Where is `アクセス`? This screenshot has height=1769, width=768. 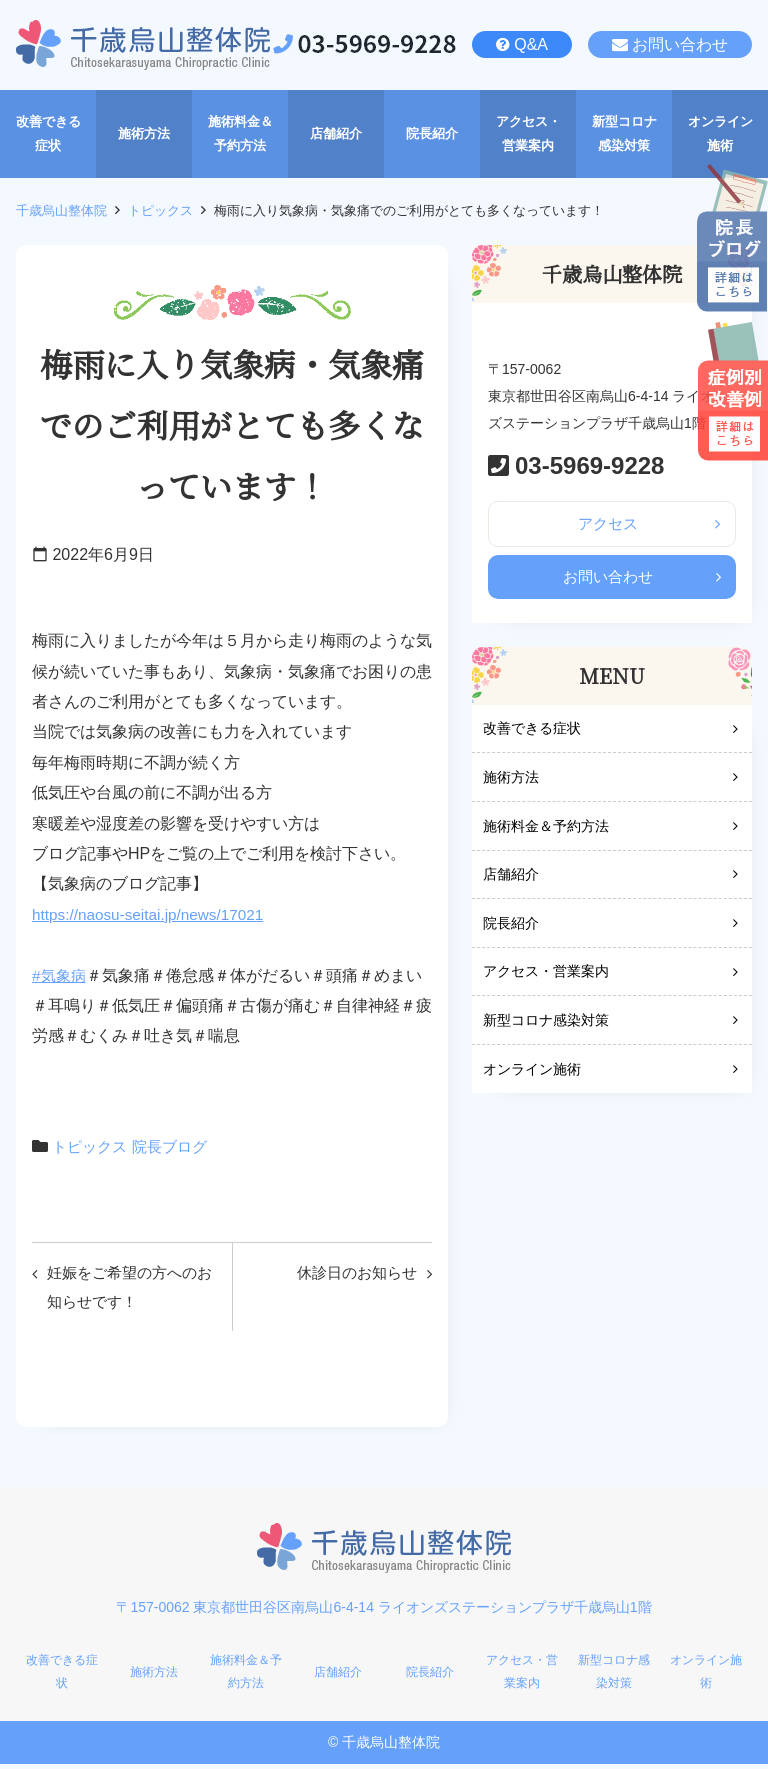
アクセス is located at coordinates (608, 524).